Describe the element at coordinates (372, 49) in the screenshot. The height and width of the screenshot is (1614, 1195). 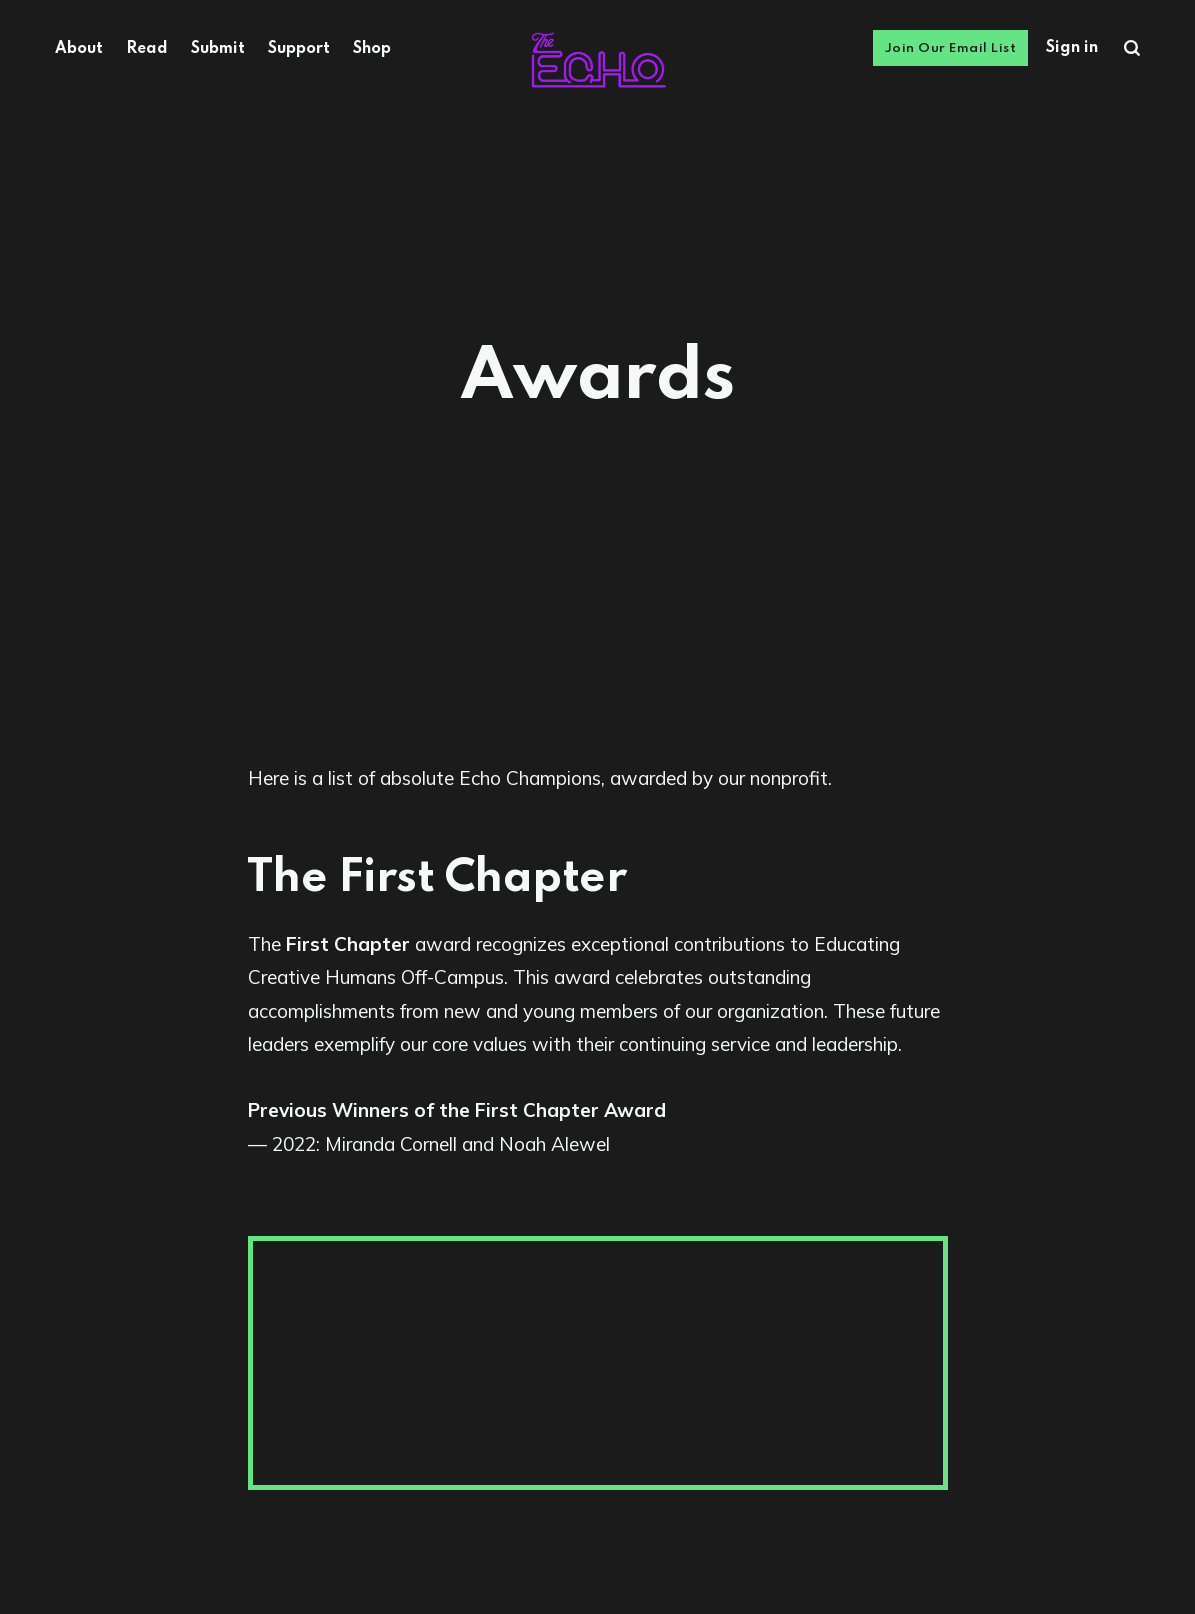
I see `Shop` at that location.